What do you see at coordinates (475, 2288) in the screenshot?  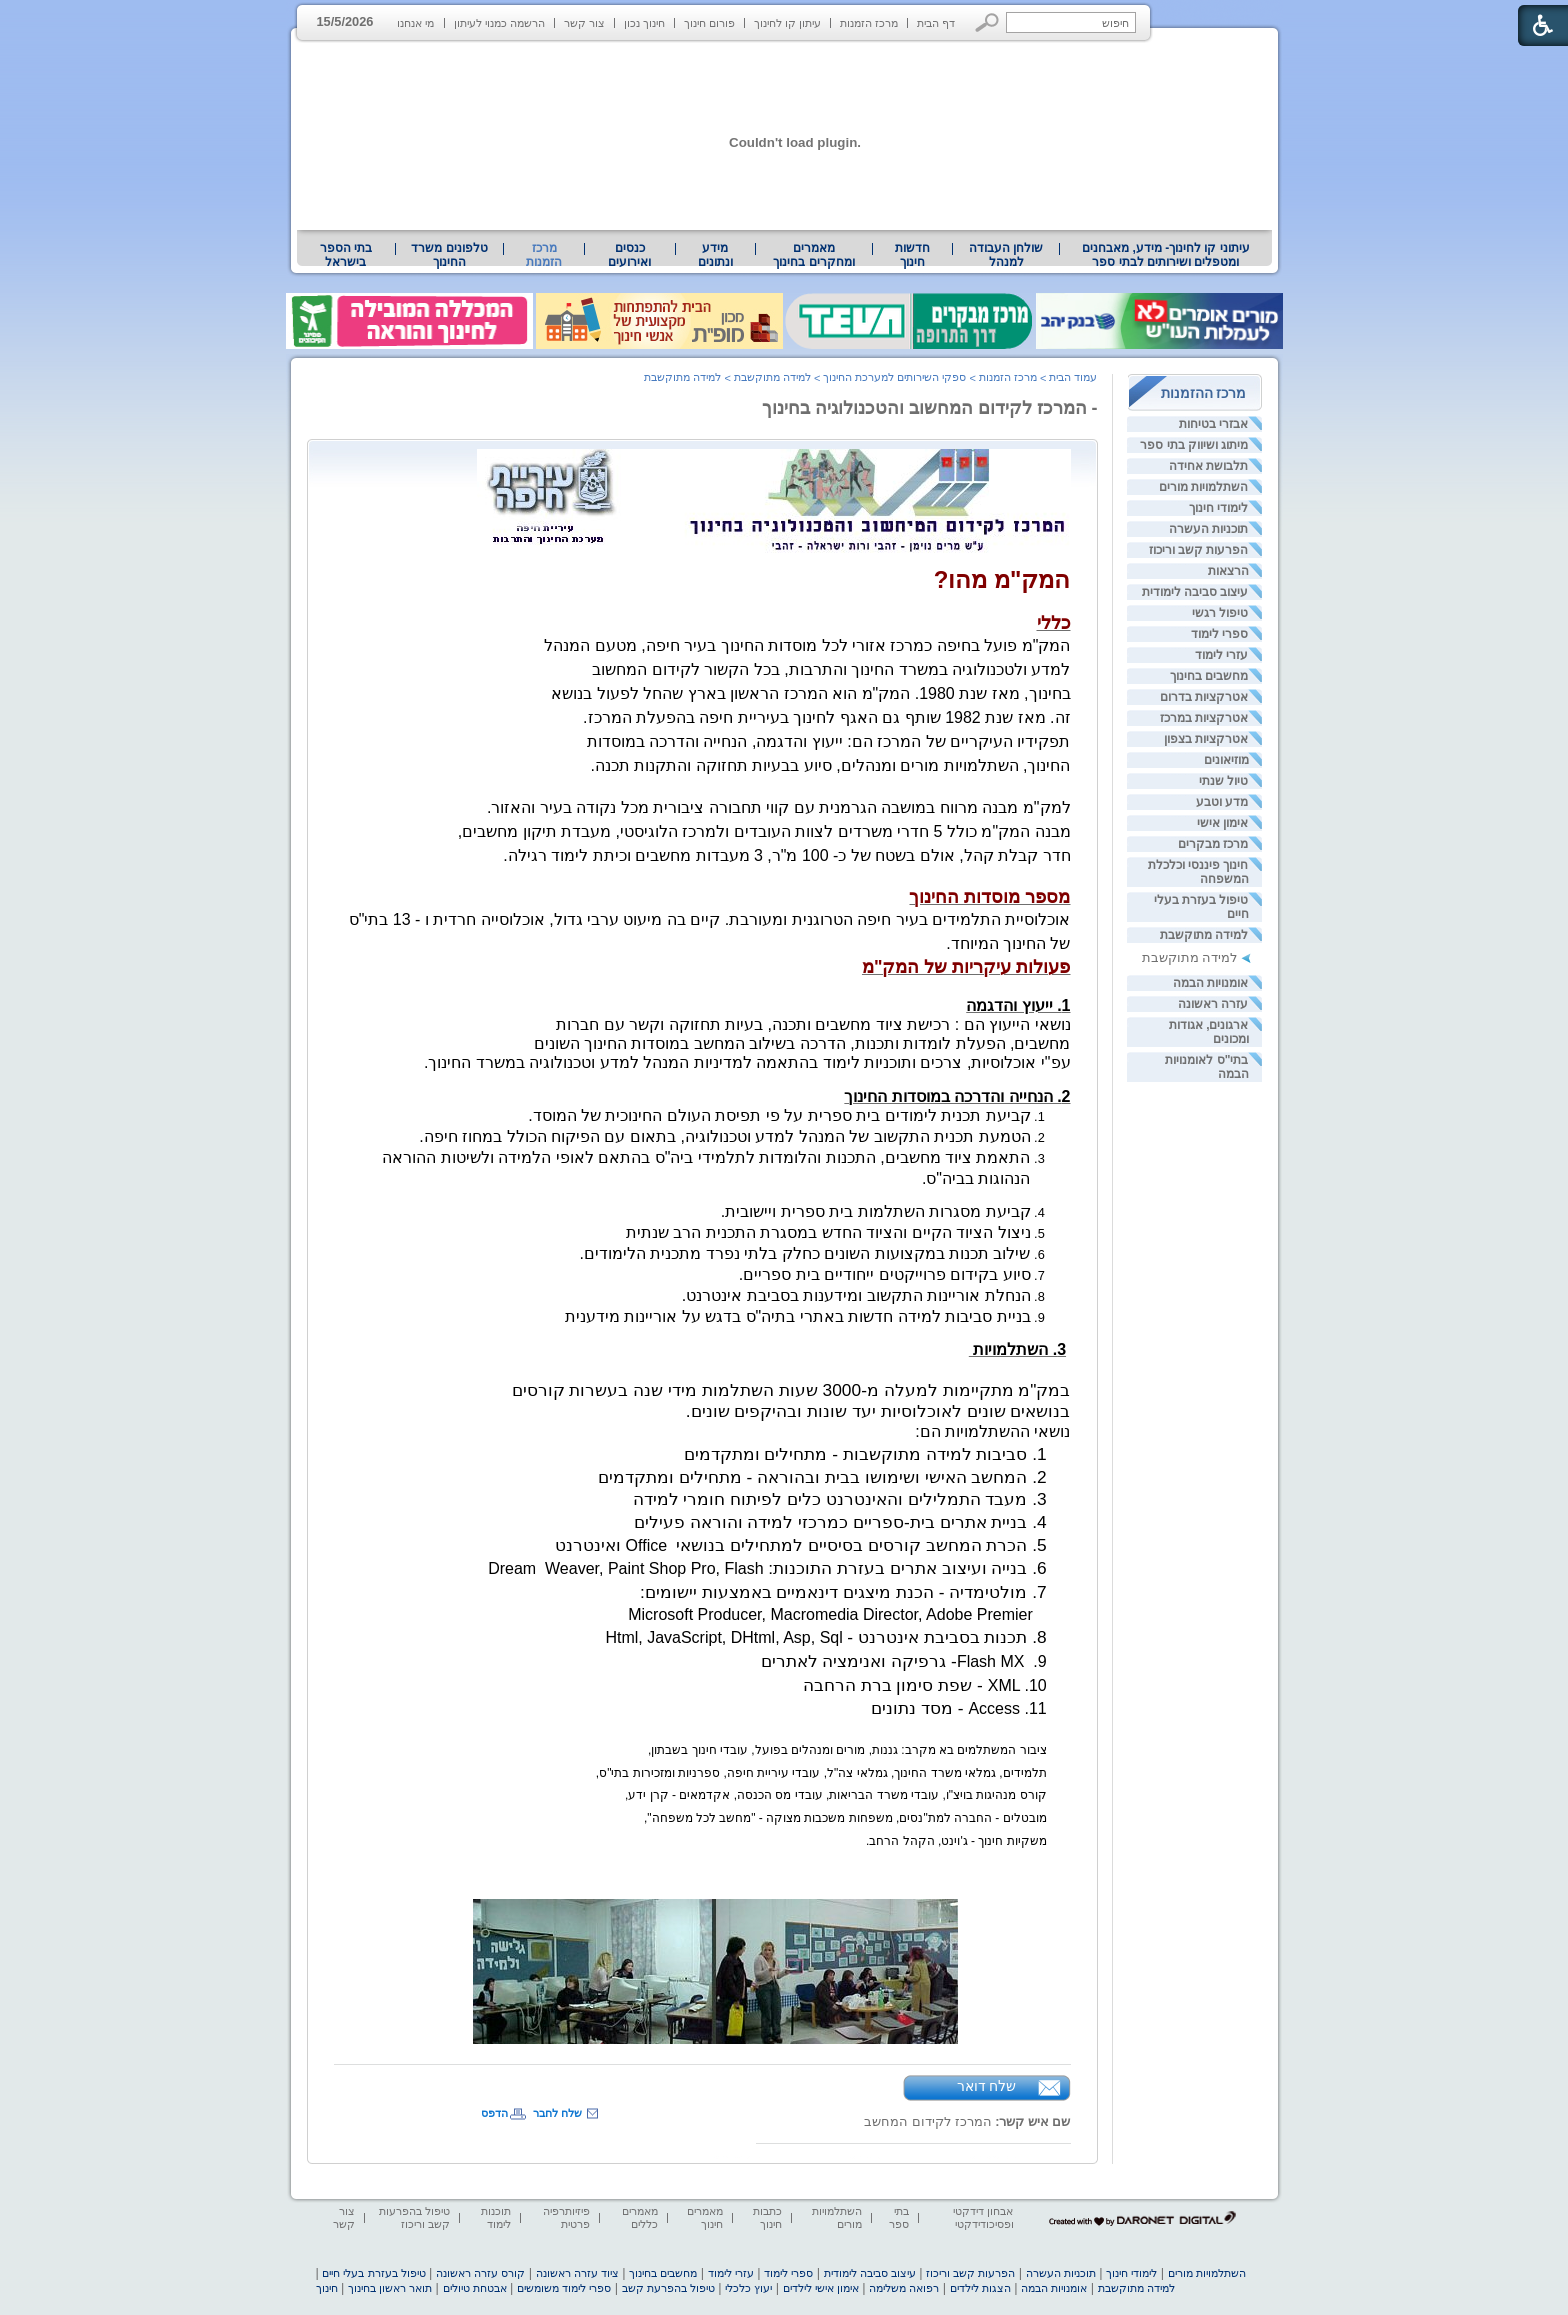 I see `אבטחת טיולים` at bounding box center [475, 2288].